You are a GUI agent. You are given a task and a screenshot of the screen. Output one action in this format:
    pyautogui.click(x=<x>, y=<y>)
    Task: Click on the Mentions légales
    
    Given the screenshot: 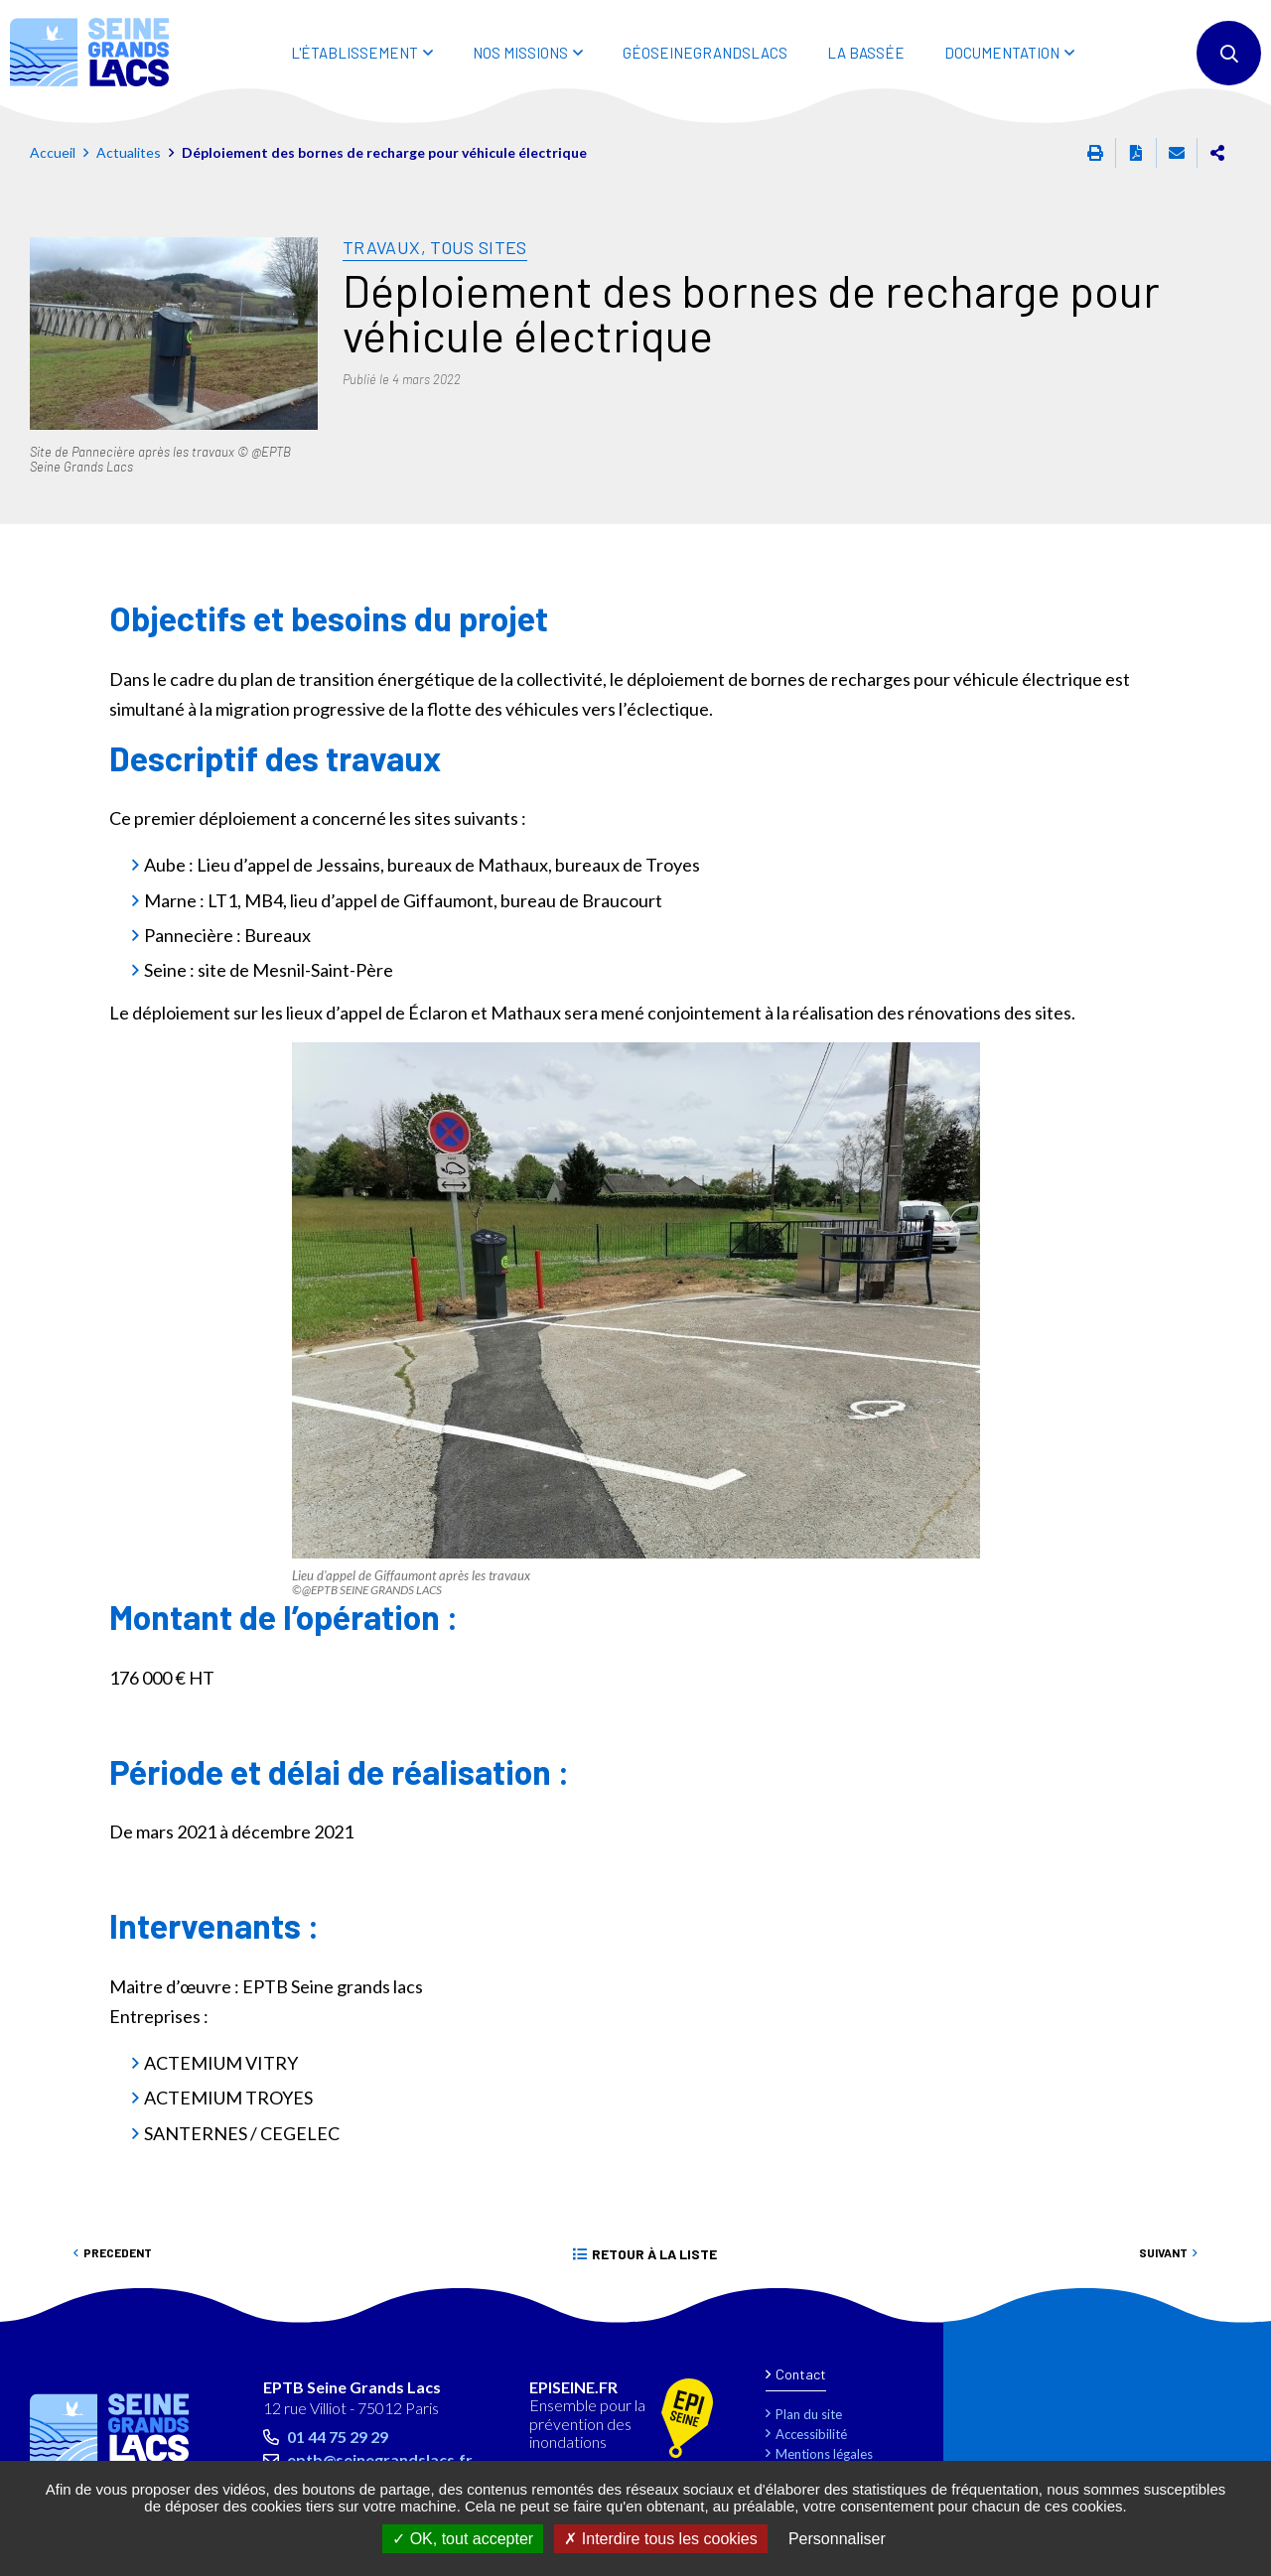 What is the action you would take?
    pyautogui.click(x=824, y=2454)
    